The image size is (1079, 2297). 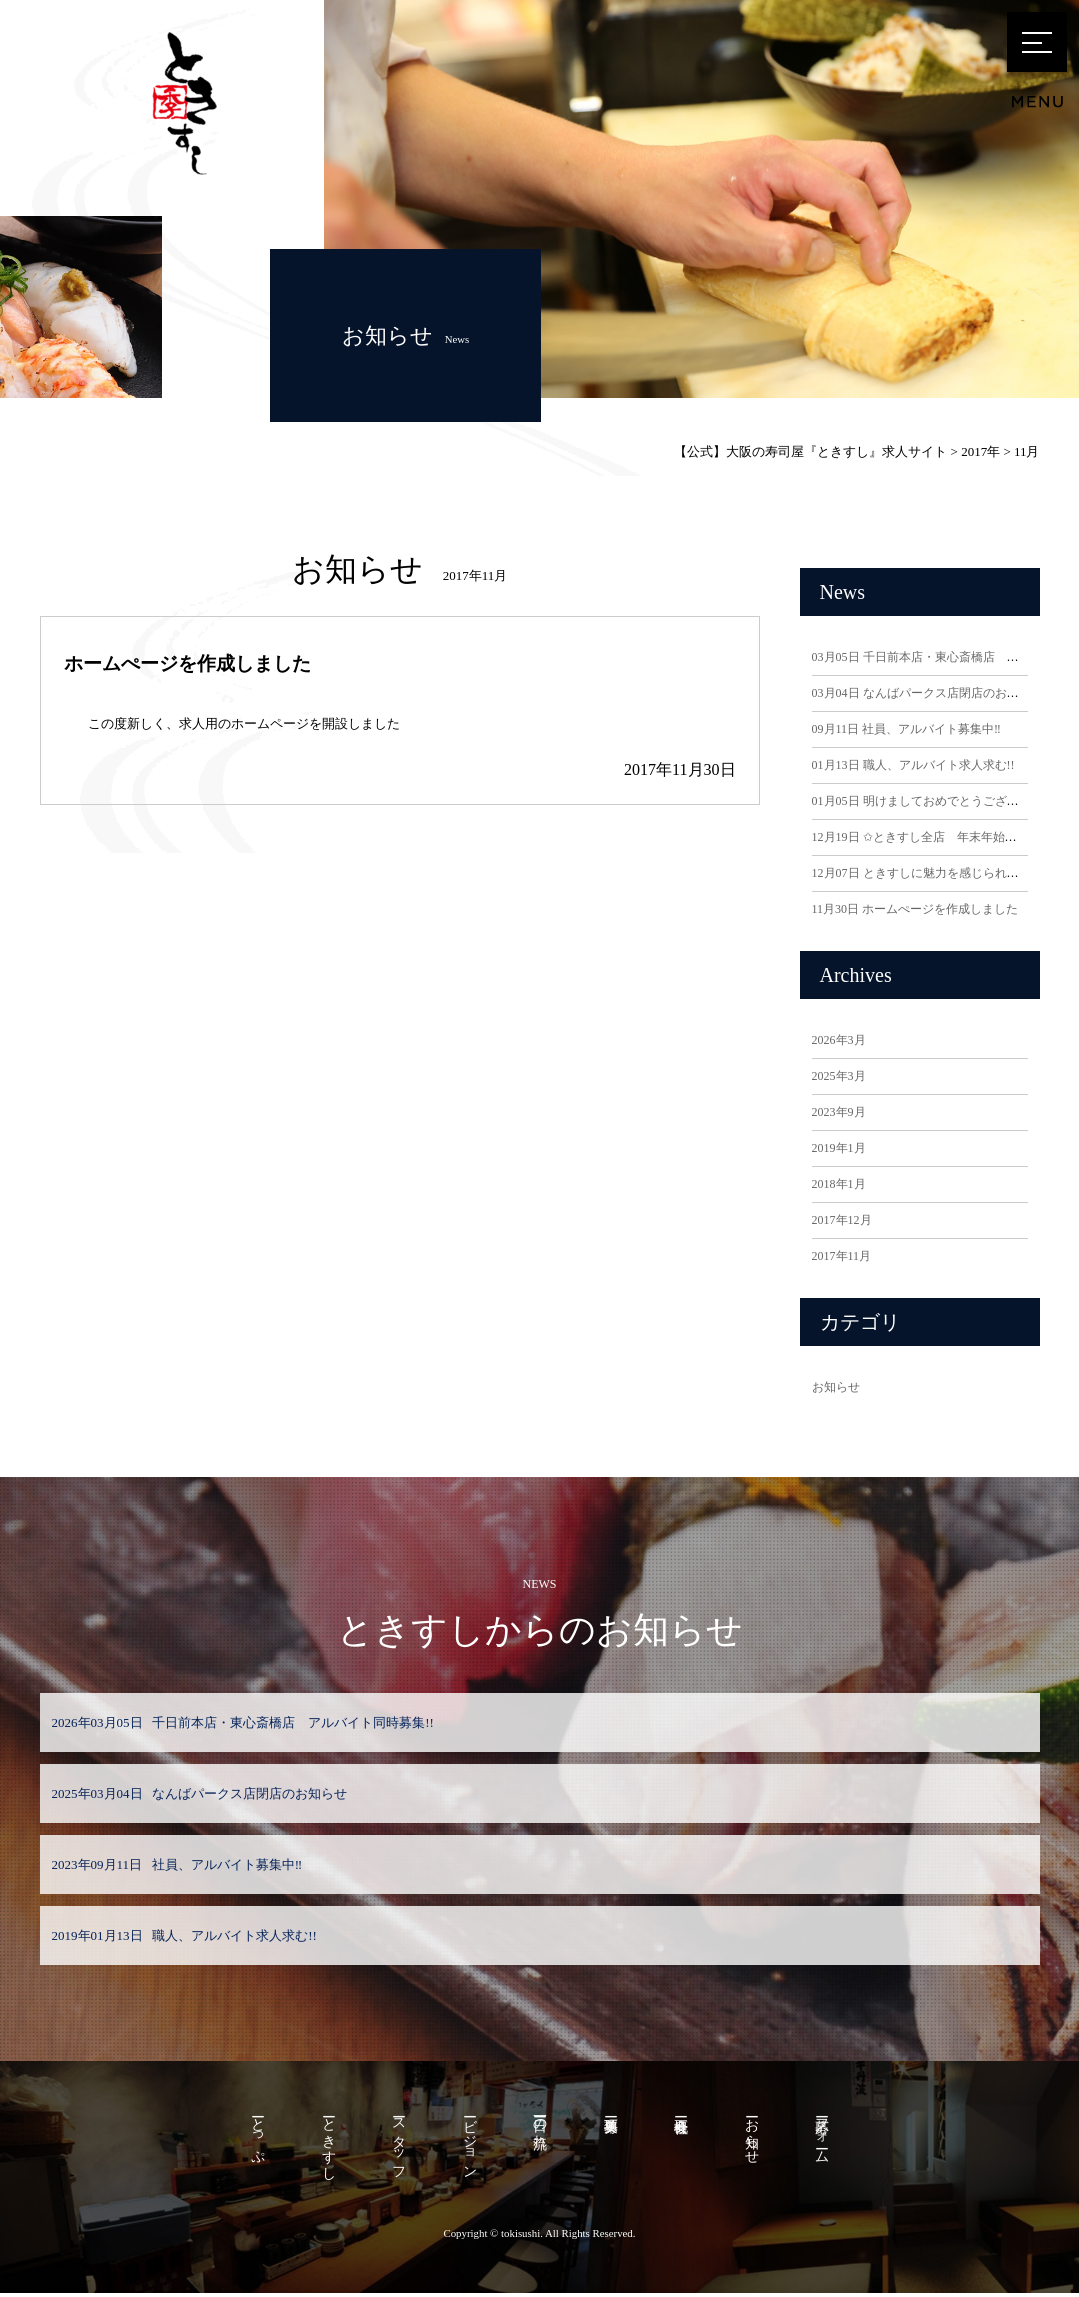 What do you see at coordinates (252, 2137) in the screenshot?
I see `ーとっぷ` at bounding box center [252, 2137].